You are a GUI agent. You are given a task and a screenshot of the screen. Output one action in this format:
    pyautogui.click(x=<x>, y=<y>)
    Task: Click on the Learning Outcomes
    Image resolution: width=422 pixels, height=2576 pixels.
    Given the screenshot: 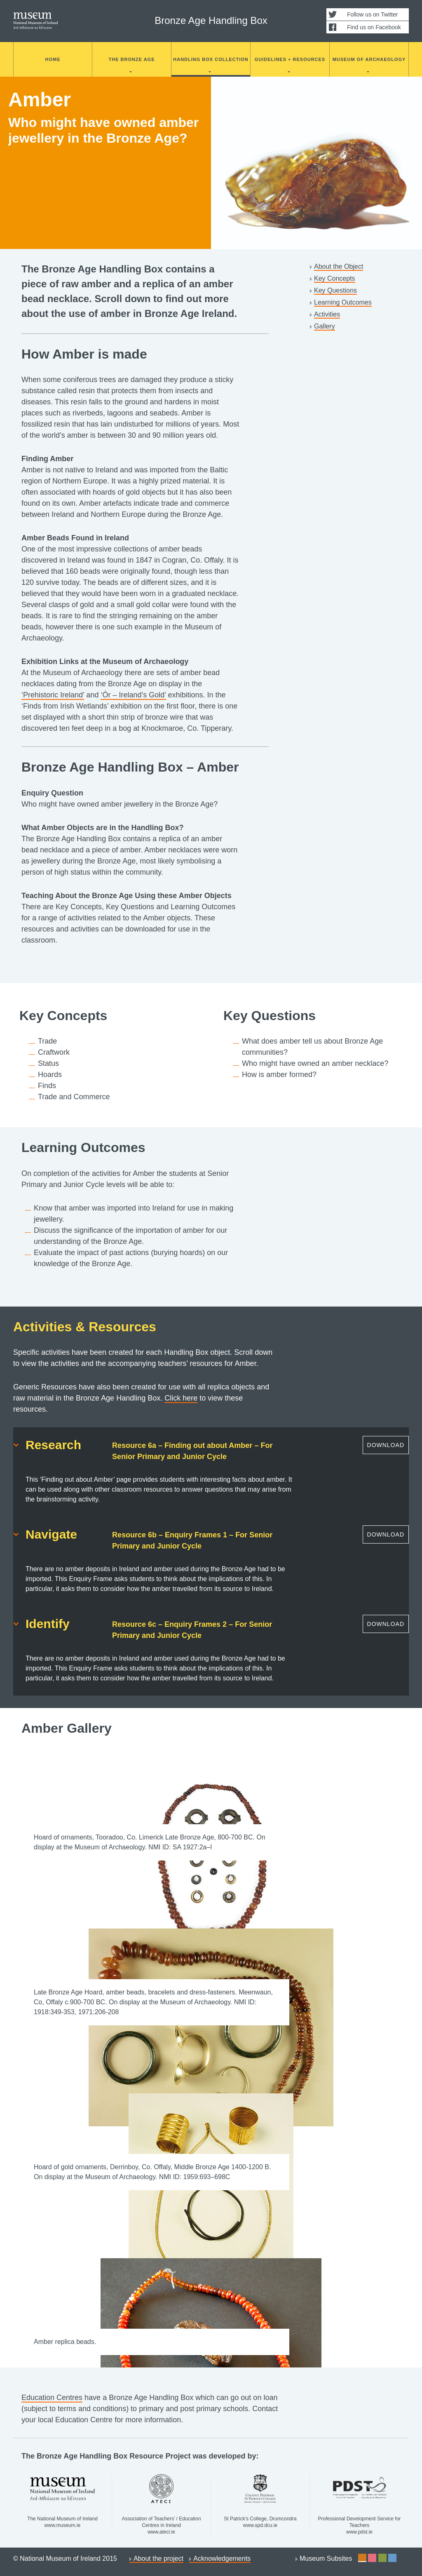 What is the action you would take?
    pyautogui.click(x=343, y=302)
    